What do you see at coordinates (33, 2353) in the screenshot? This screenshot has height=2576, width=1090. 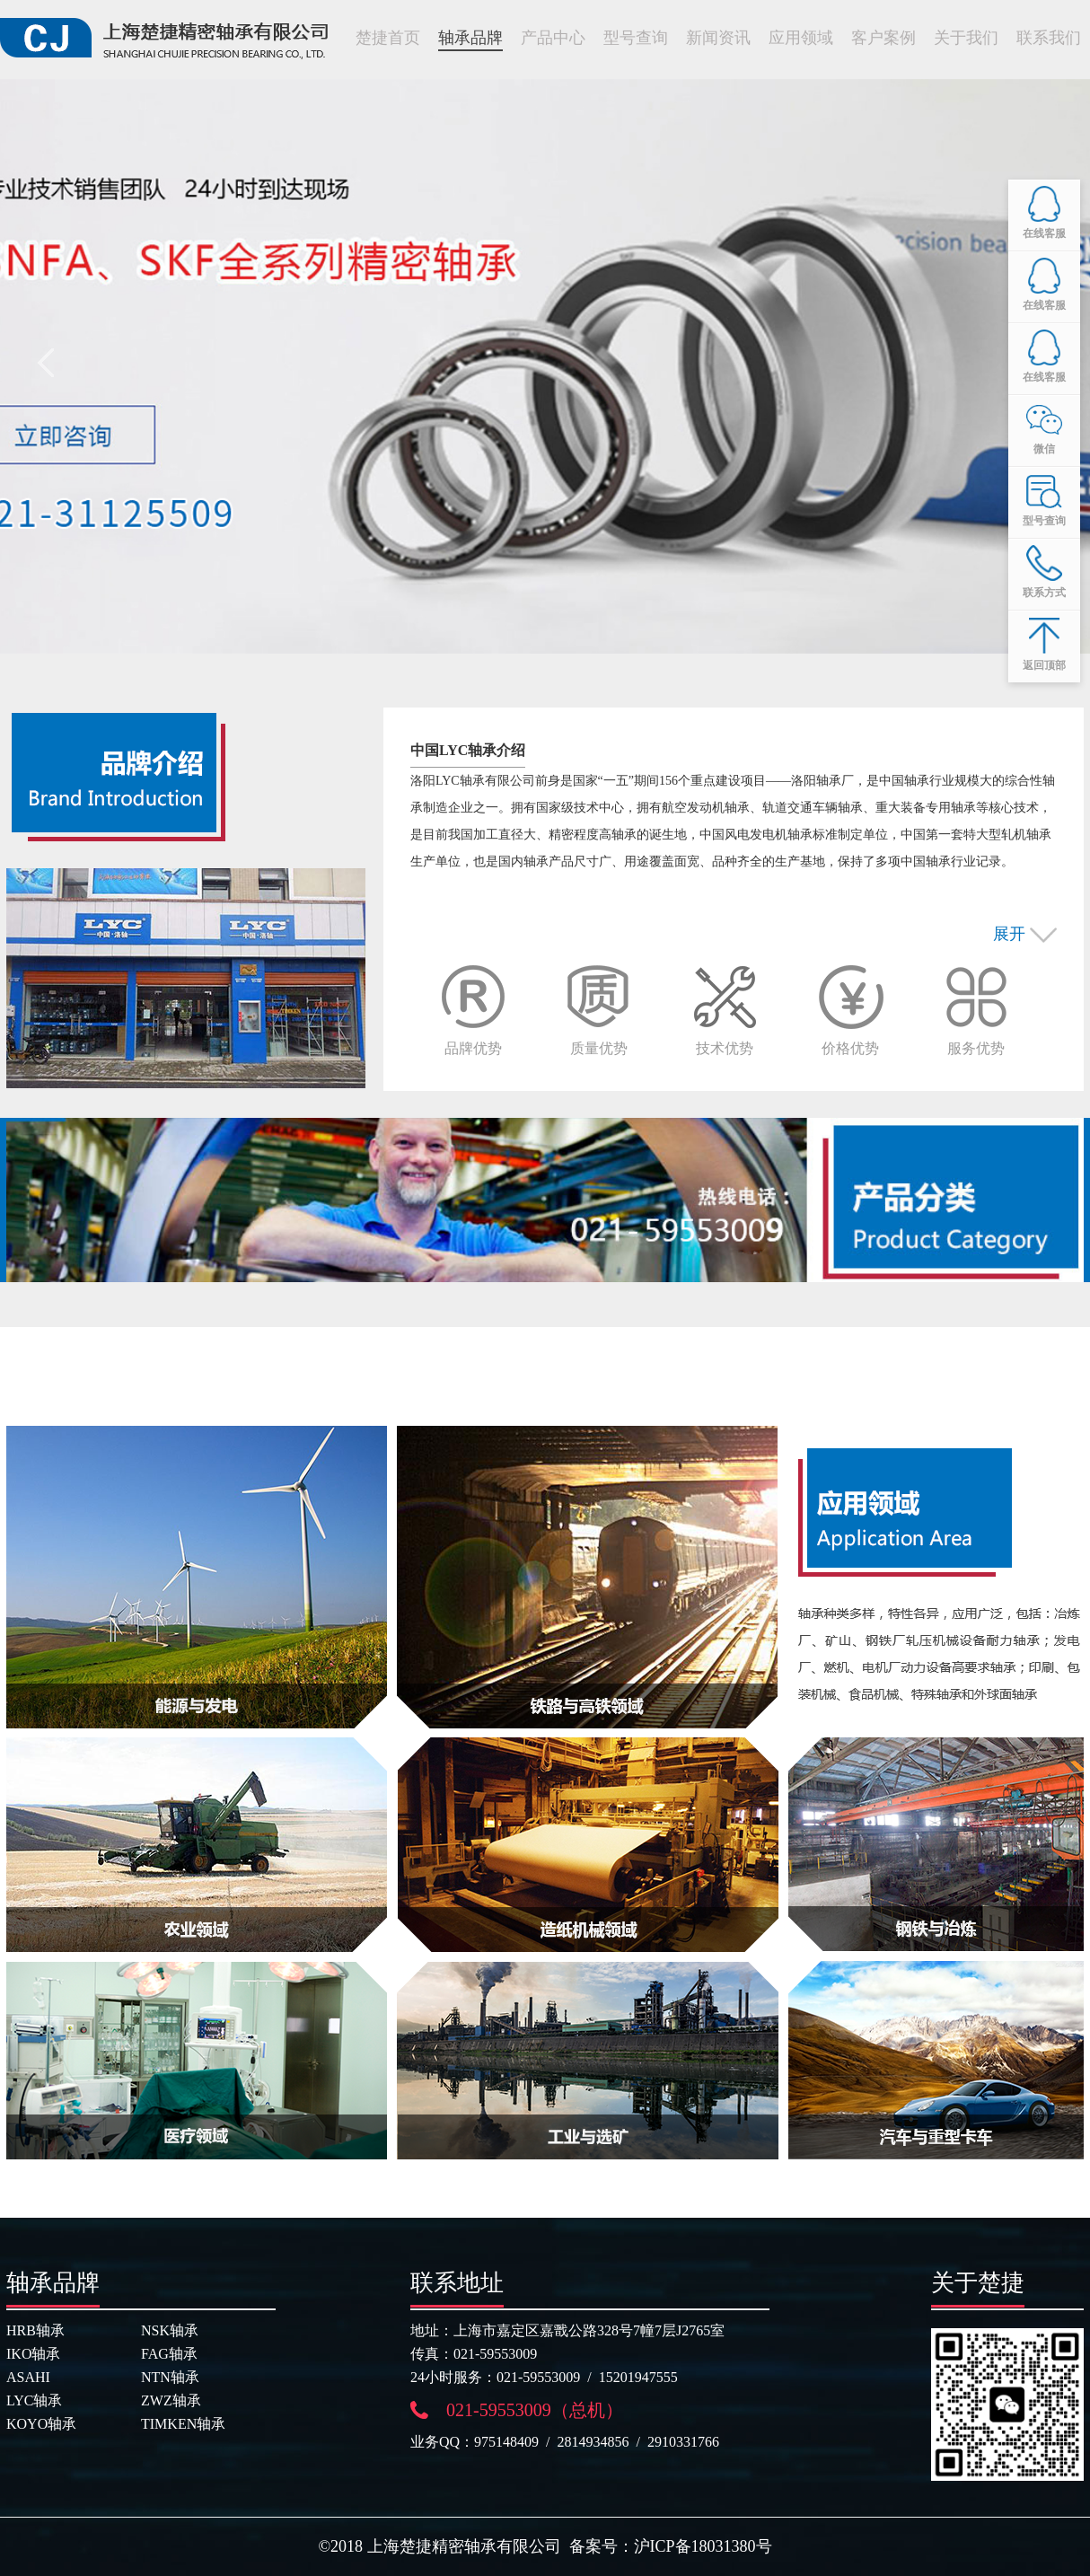 I see `IKO轴承` at bounding box center [33, 2353].